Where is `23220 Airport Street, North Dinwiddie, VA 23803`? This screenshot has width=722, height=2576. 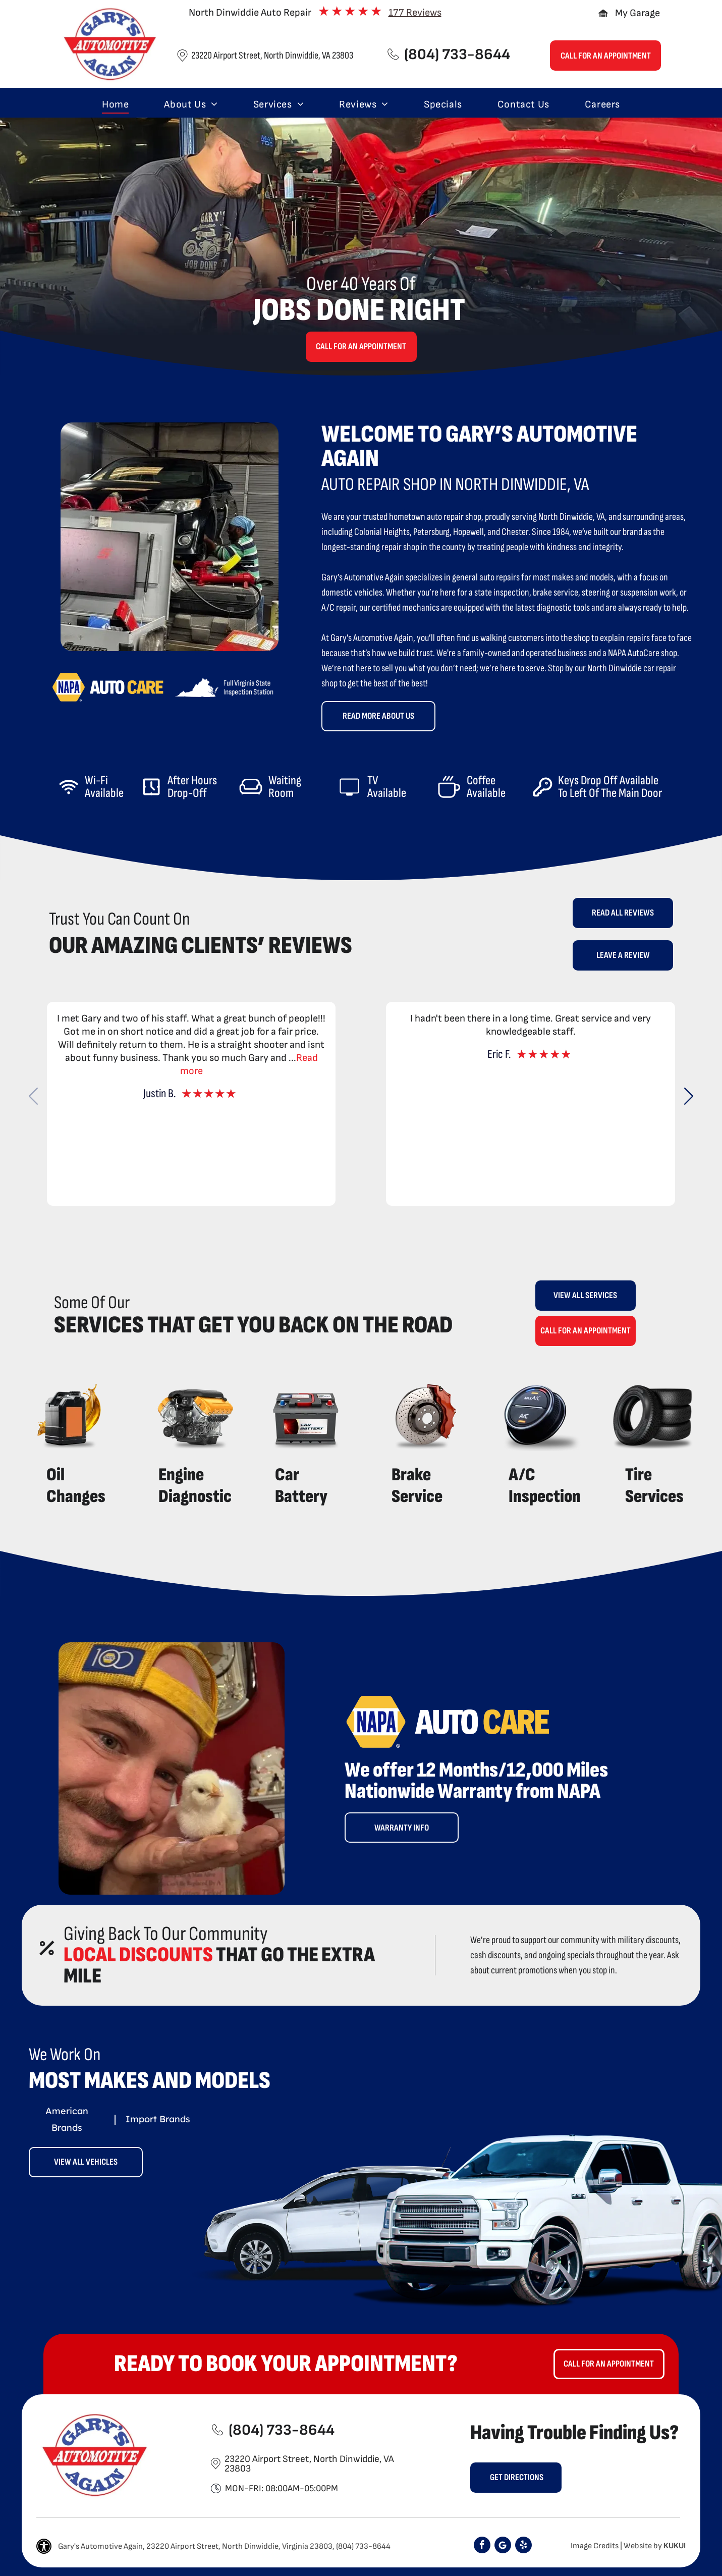 23220 Airport Street, North Dinwiddie, VA 23803 is located at coordinates (272, 55).